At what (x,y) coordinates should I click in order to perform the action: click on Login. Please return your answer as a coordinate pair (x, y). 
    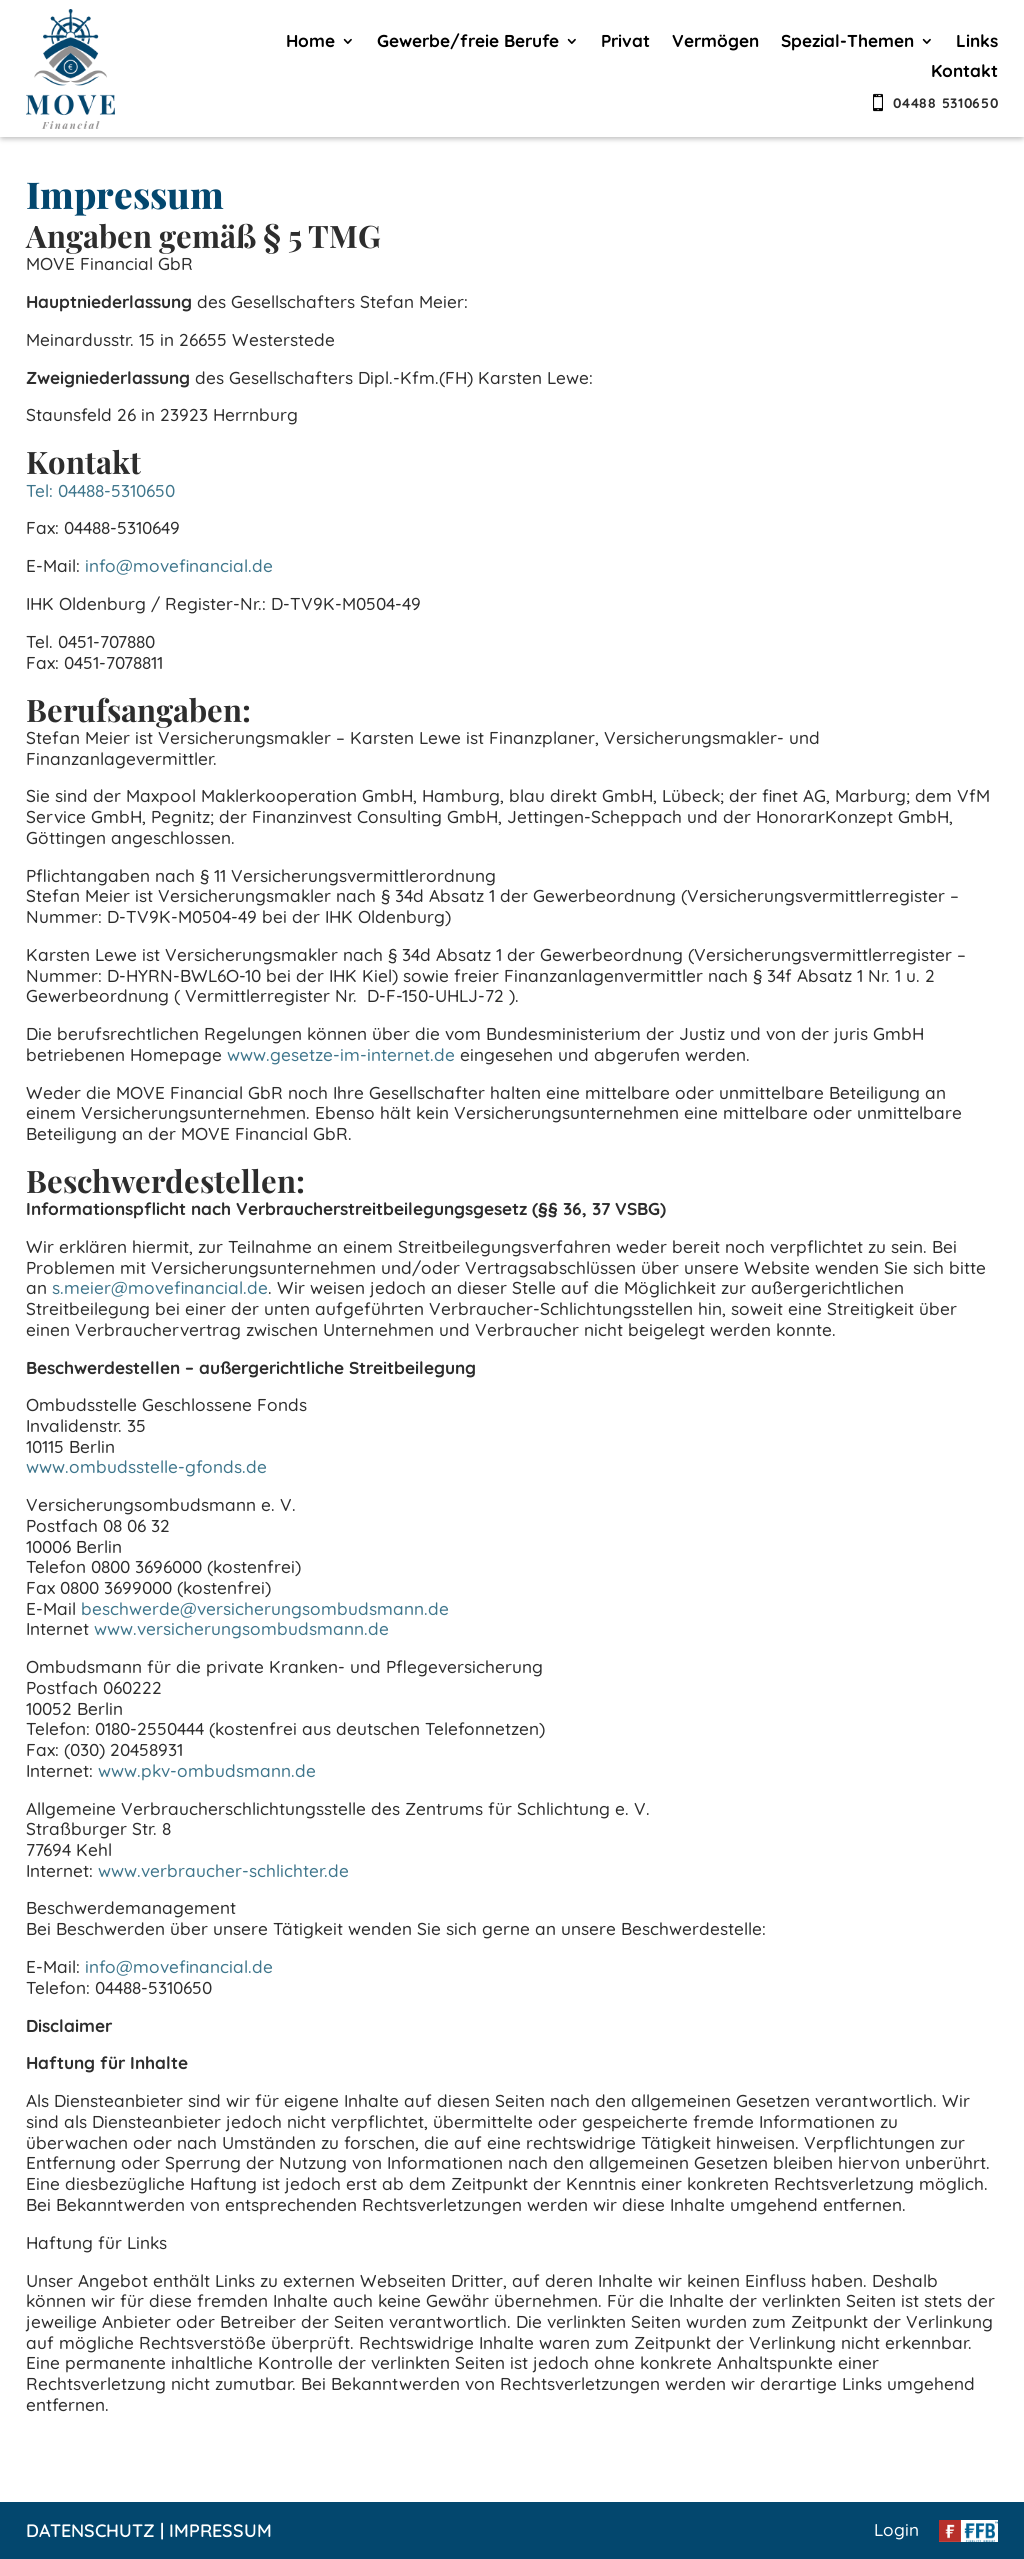
    Looking at the image, I should click on (896, 2529).